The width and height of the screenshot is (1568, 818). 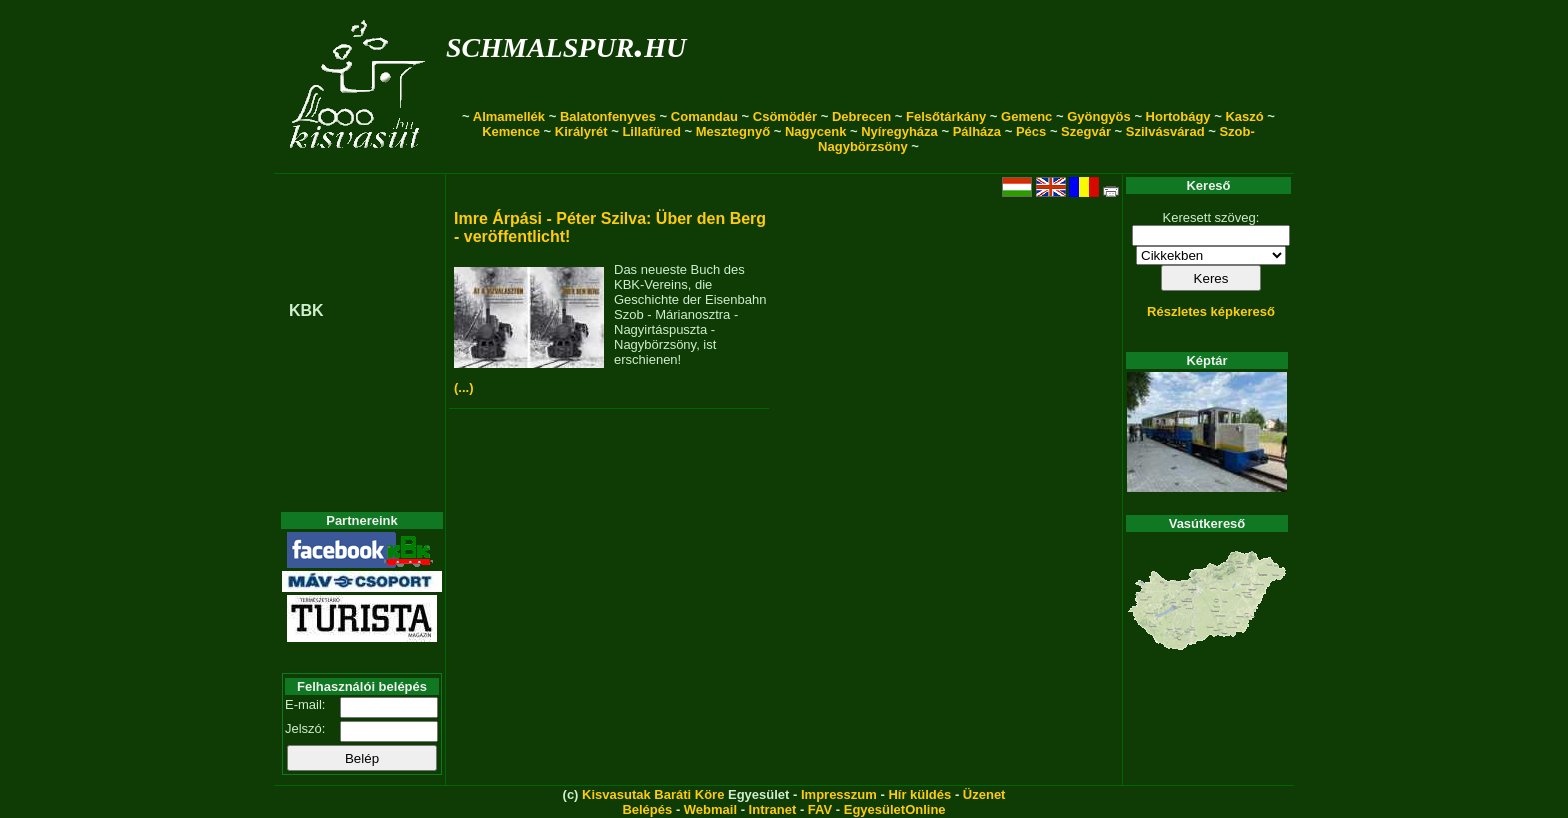 What do you see at coordinates (733, 131) in the screenshot?
I see `Mesztegnyő` at bounding box center [733, 131].